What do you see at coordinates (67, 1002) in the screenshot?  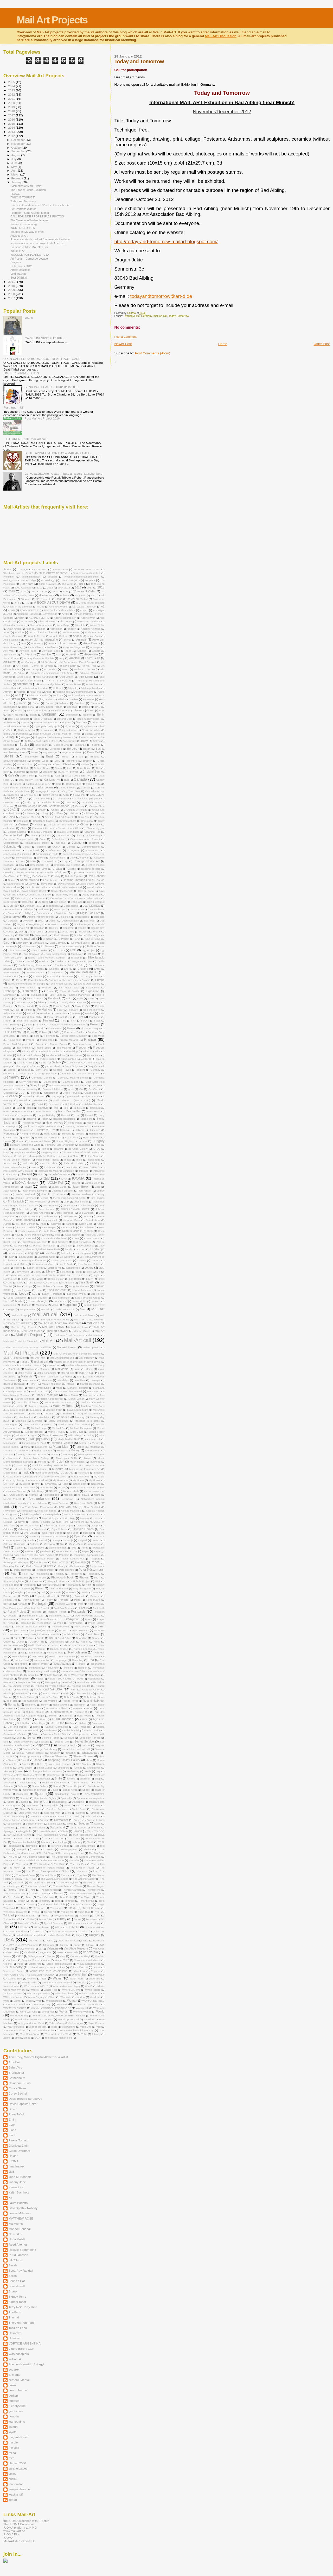 I see `family ties` at bounding box center [67, 1002].